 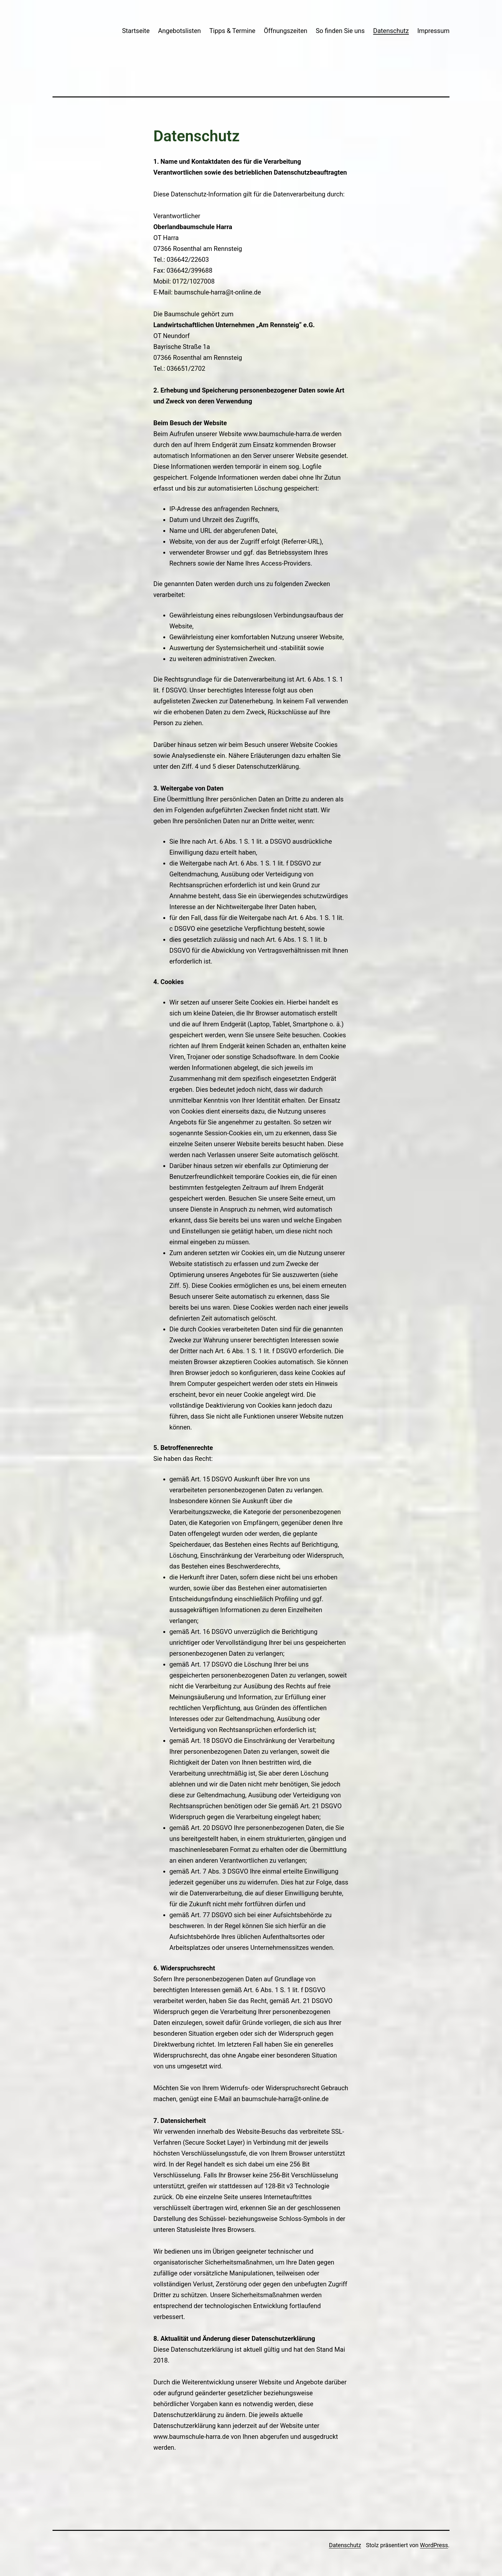 I want to click on Tipps & Termine, so click(x=232, y=31).